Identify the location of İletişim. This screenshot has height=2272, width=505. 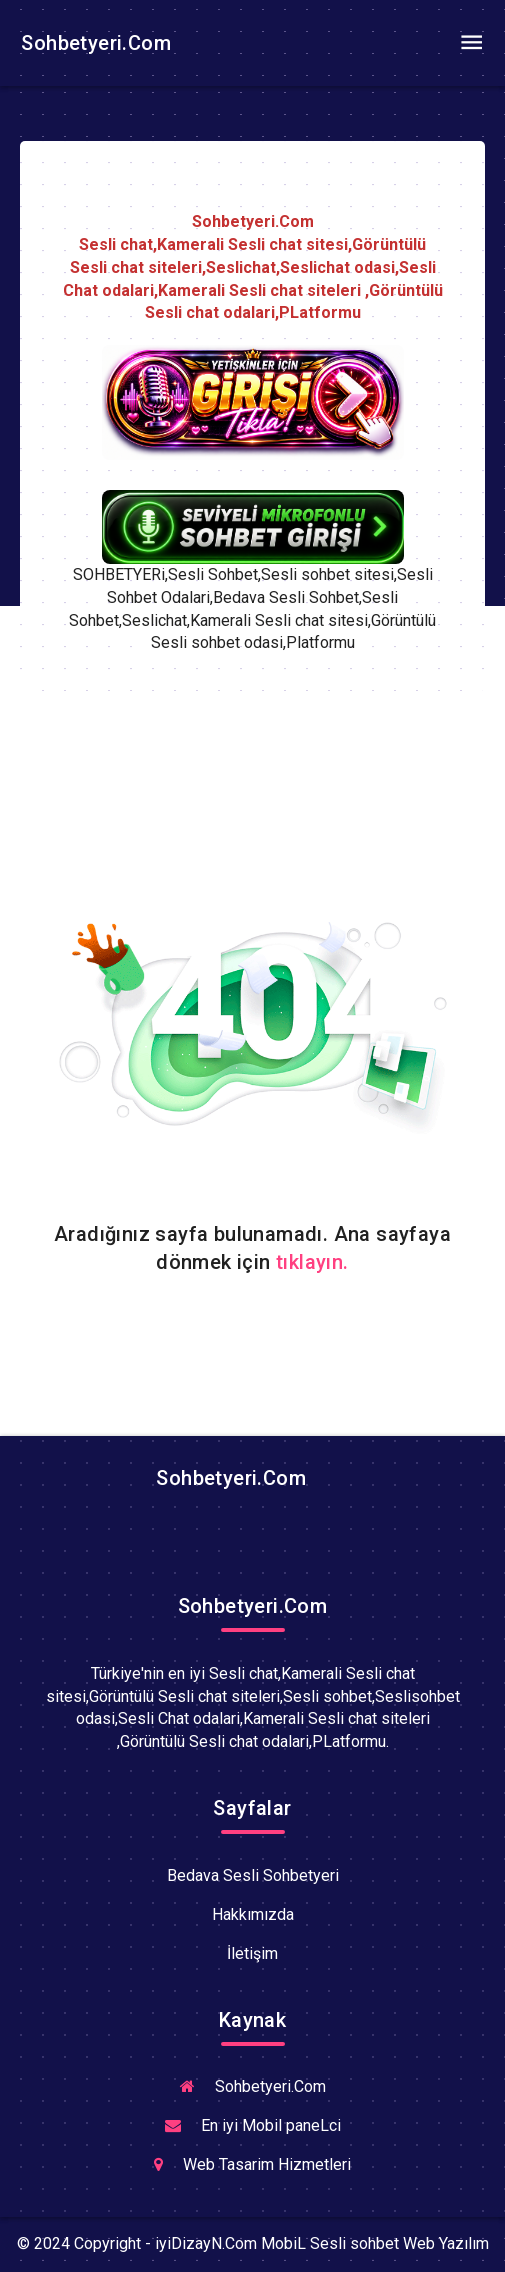
(252, 1953).